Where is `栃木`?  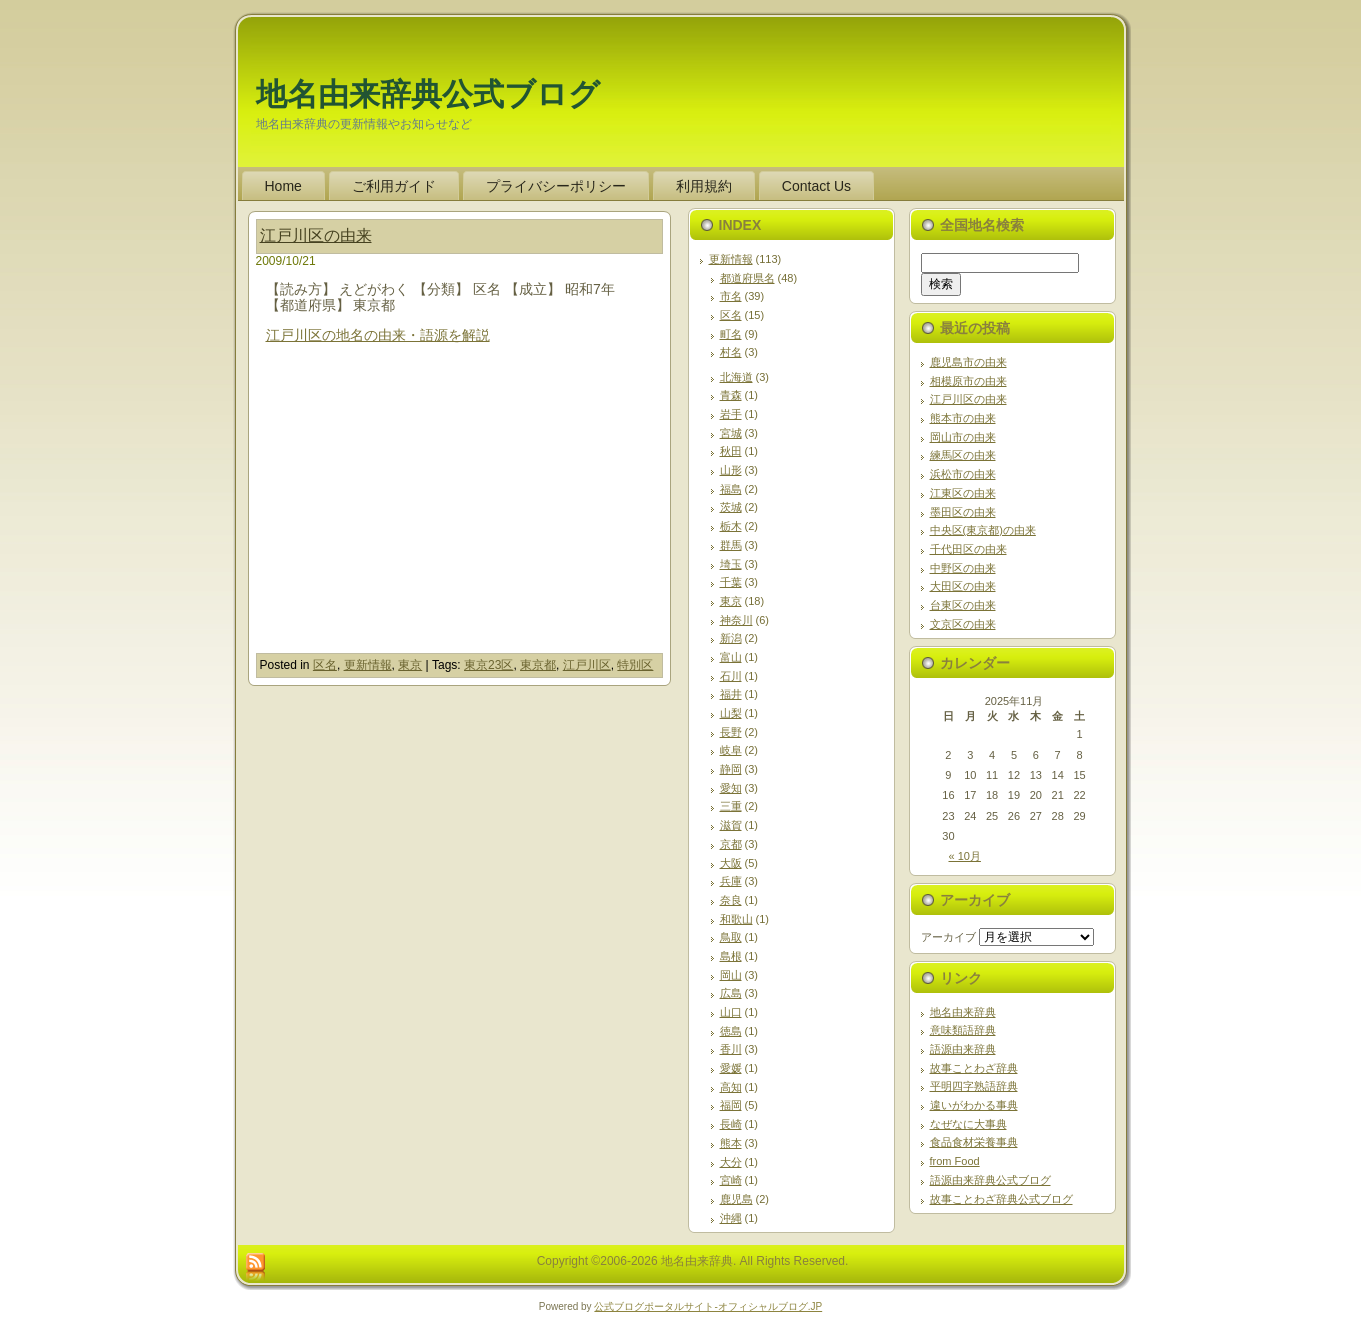 栃木 is located at coordinates (731, 526).